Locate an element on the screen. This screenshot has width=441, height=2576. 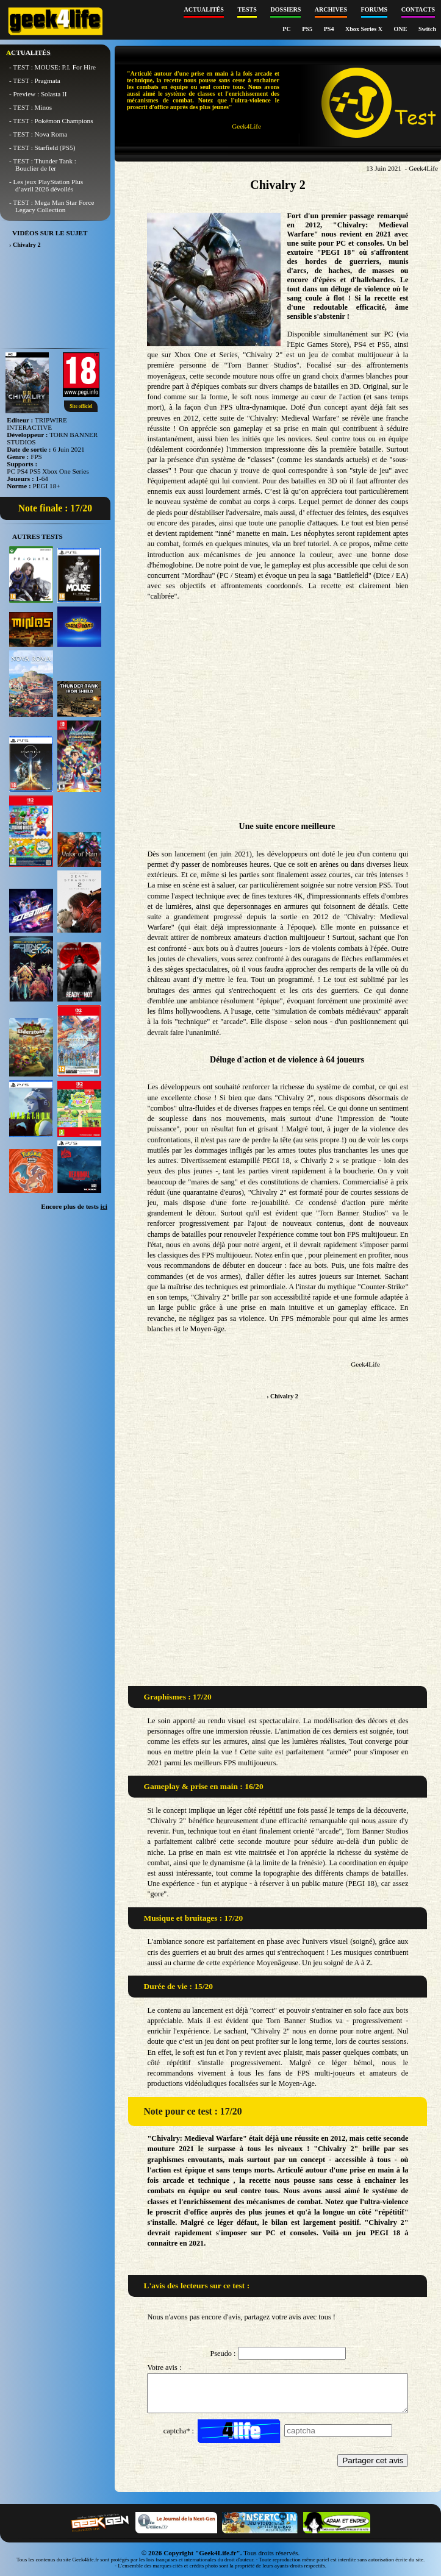
Encore plus de tests is located at coordinates (74, 1206).